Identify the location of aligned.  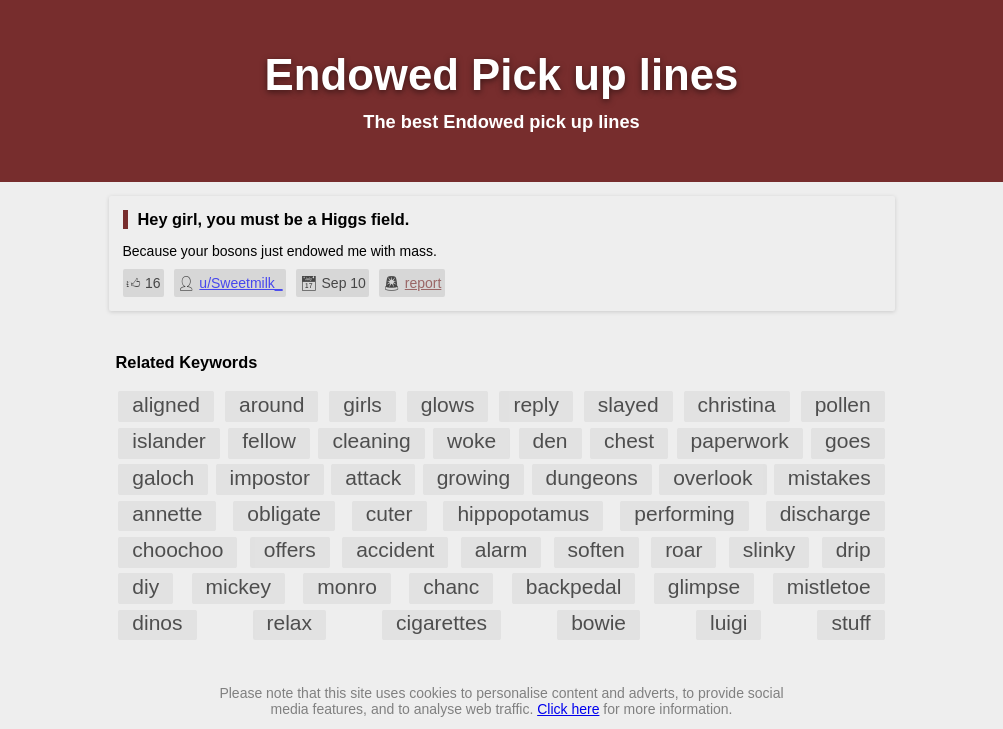
(166, 404).